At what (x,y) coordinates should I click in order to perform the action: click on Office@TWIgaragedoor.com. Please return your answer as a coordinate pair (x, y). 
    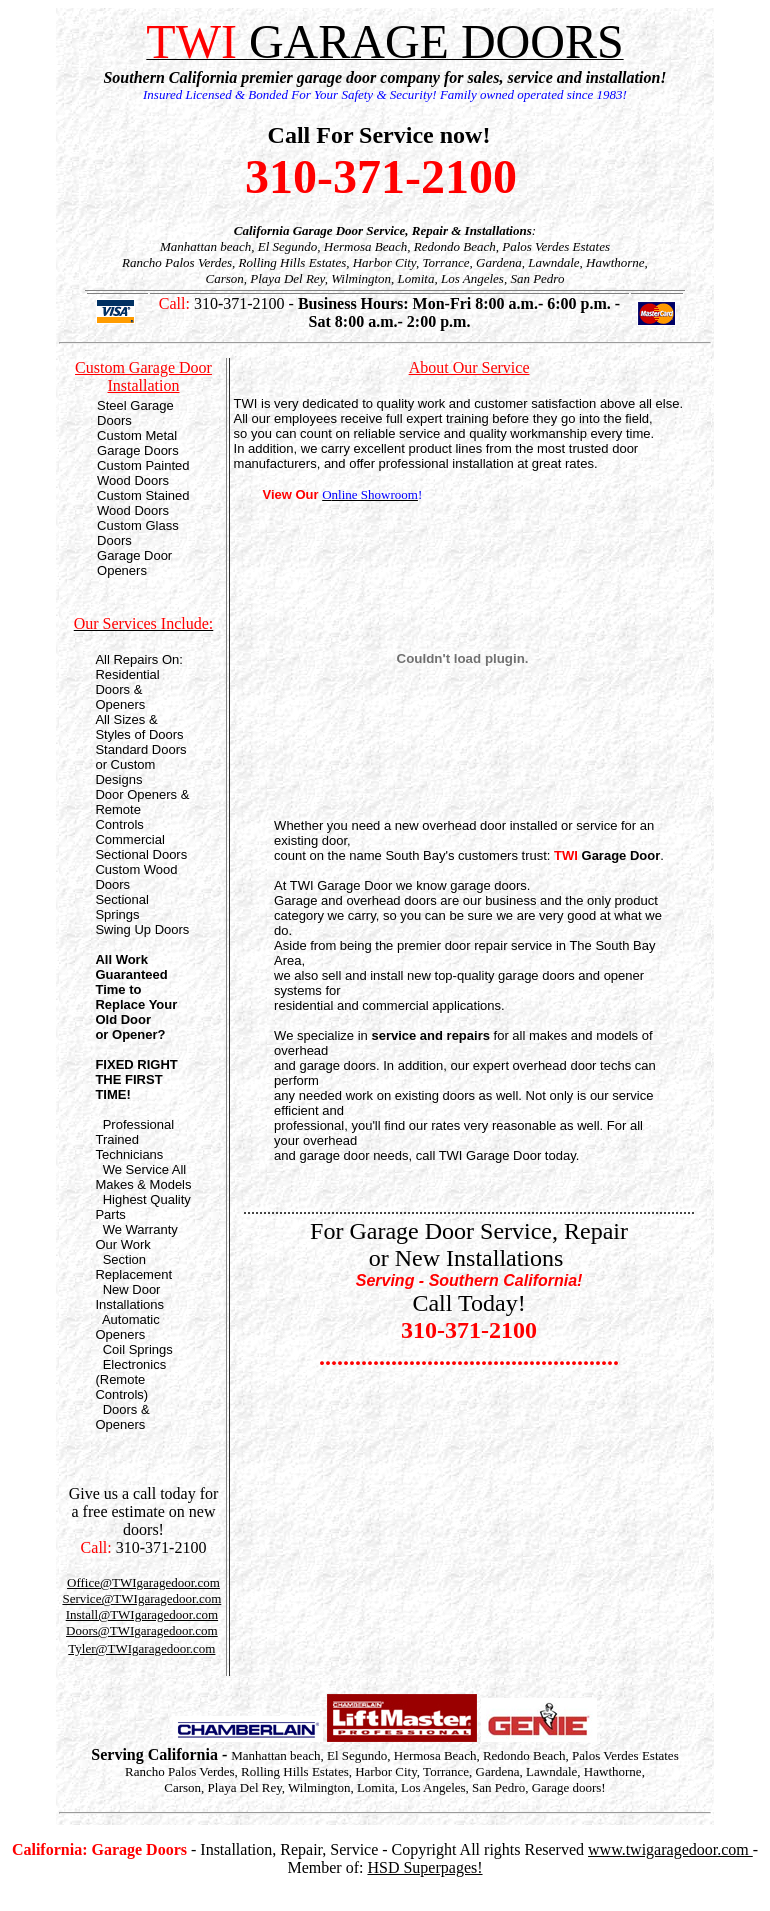
    Looking at the image, I should click on (143, 1582).